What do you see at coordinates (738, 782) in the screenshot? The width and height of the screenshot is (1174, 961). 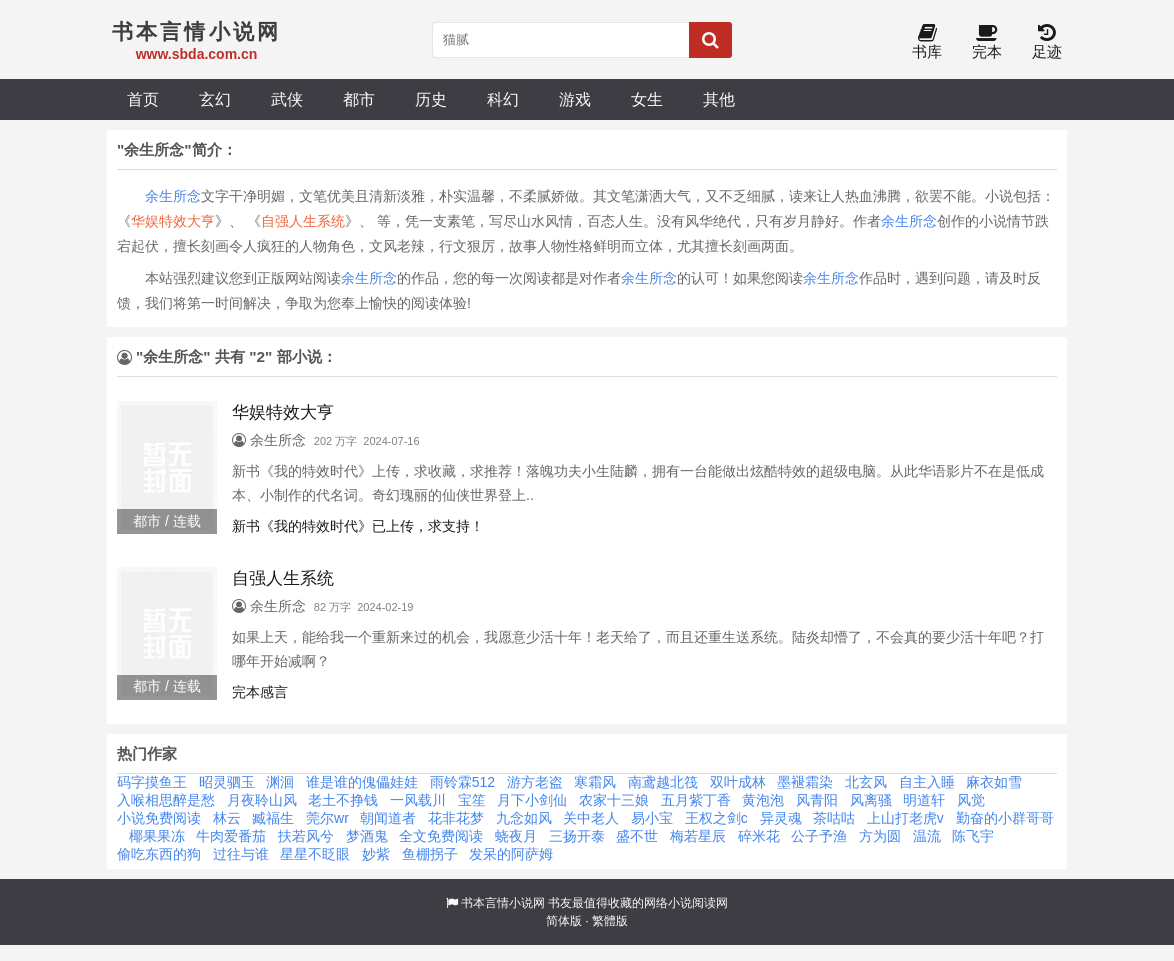 I see `双叶成林` at bounding box center [738, 782].